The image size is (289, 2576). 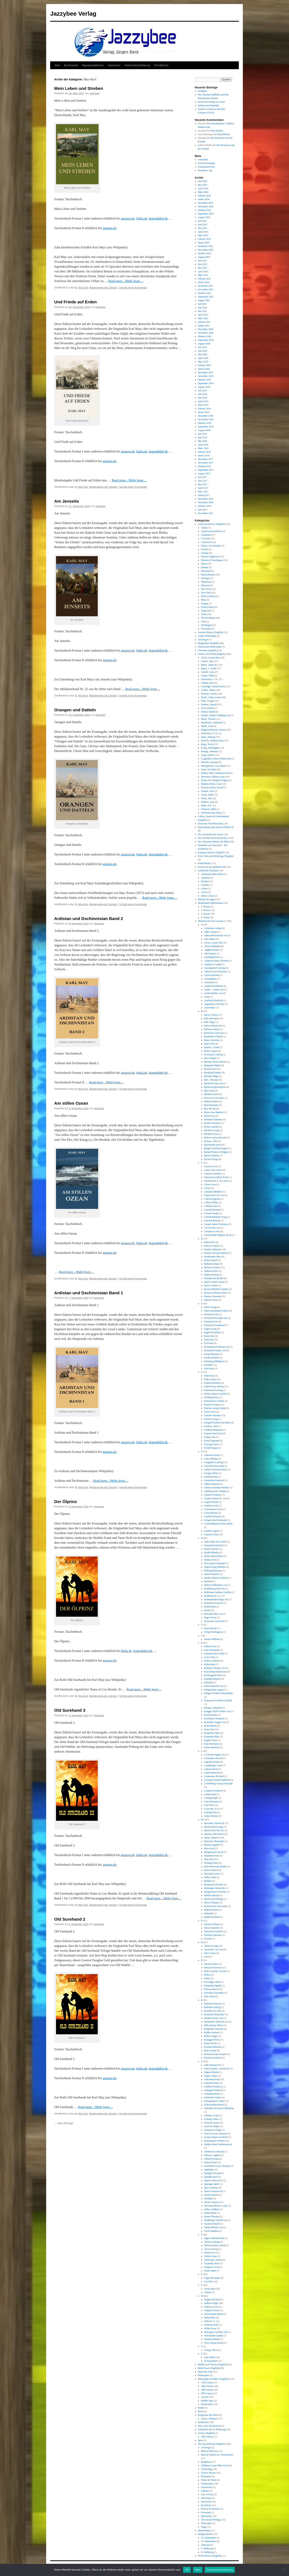 What do you see at coordinates (83, 287) in the screenshot?
I see `May-Karl` at bounding box center [83, 287].